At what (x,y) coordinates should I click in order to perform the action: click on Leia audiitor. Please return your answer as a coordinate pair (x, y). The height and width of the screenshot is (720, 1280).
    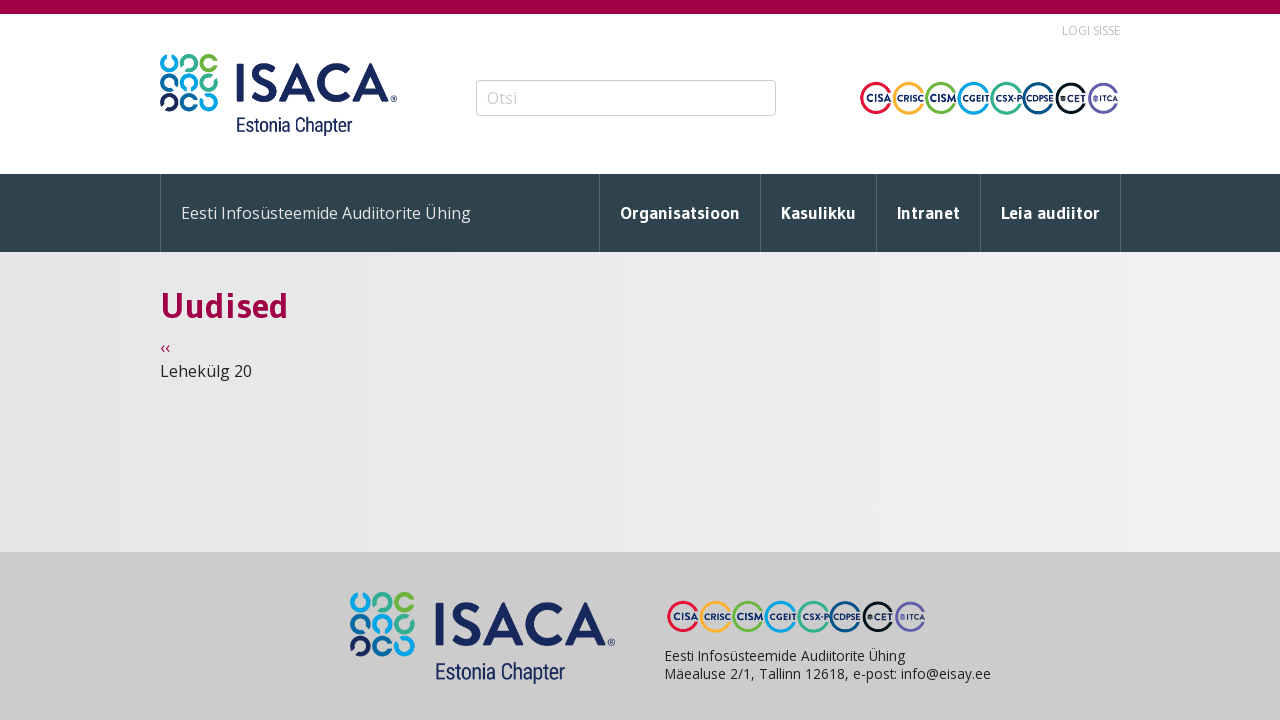
    Looking at the image, I should click on (1050, 213).